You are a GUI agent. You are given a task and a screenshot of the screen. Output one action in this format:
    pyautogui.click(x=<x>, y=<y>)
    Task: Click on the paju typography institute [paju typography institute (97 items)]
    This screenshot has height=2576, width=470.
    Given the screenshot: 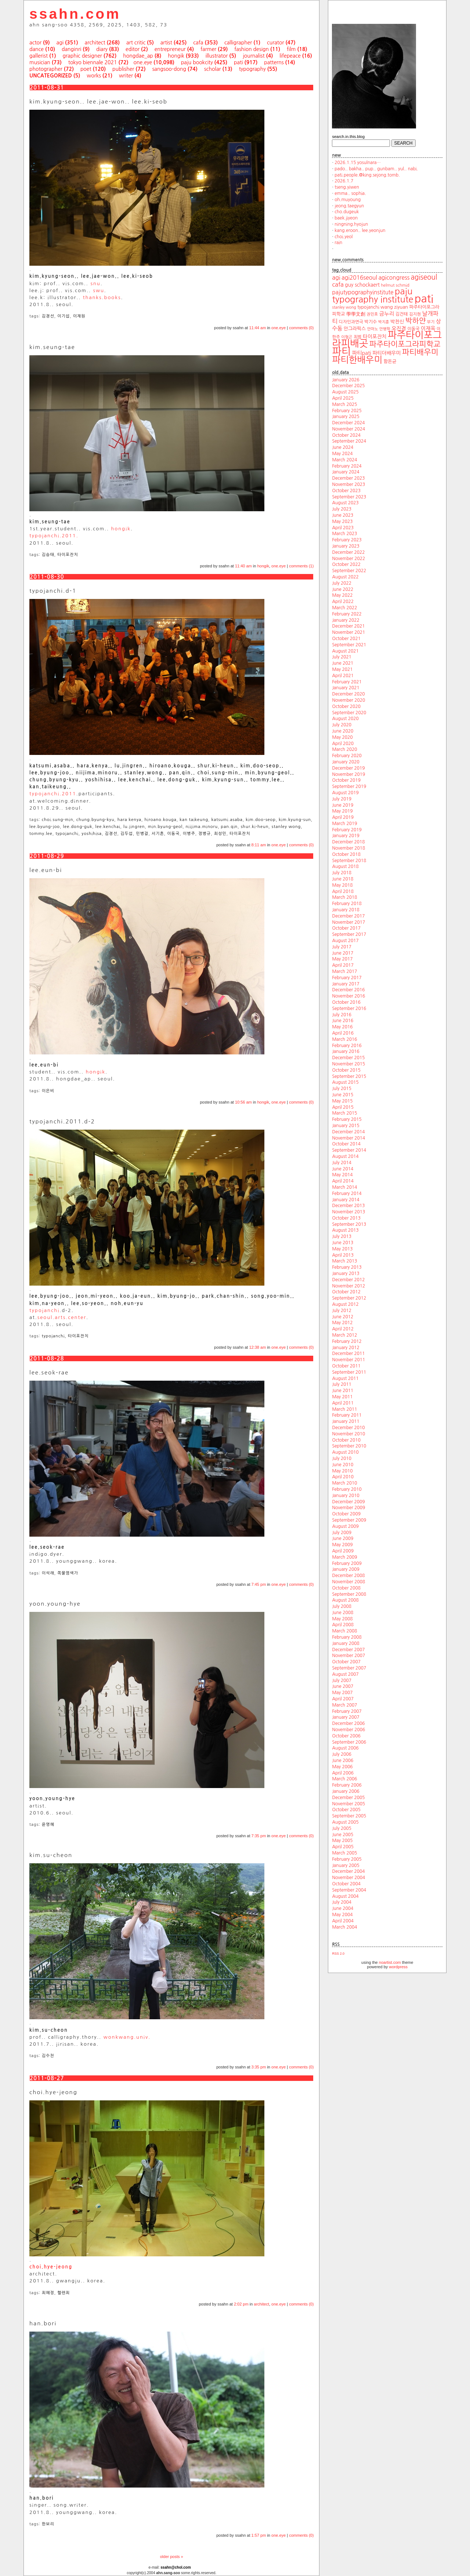 What is the action you would take?
    pyautogui.click(x=372, y=295)
    